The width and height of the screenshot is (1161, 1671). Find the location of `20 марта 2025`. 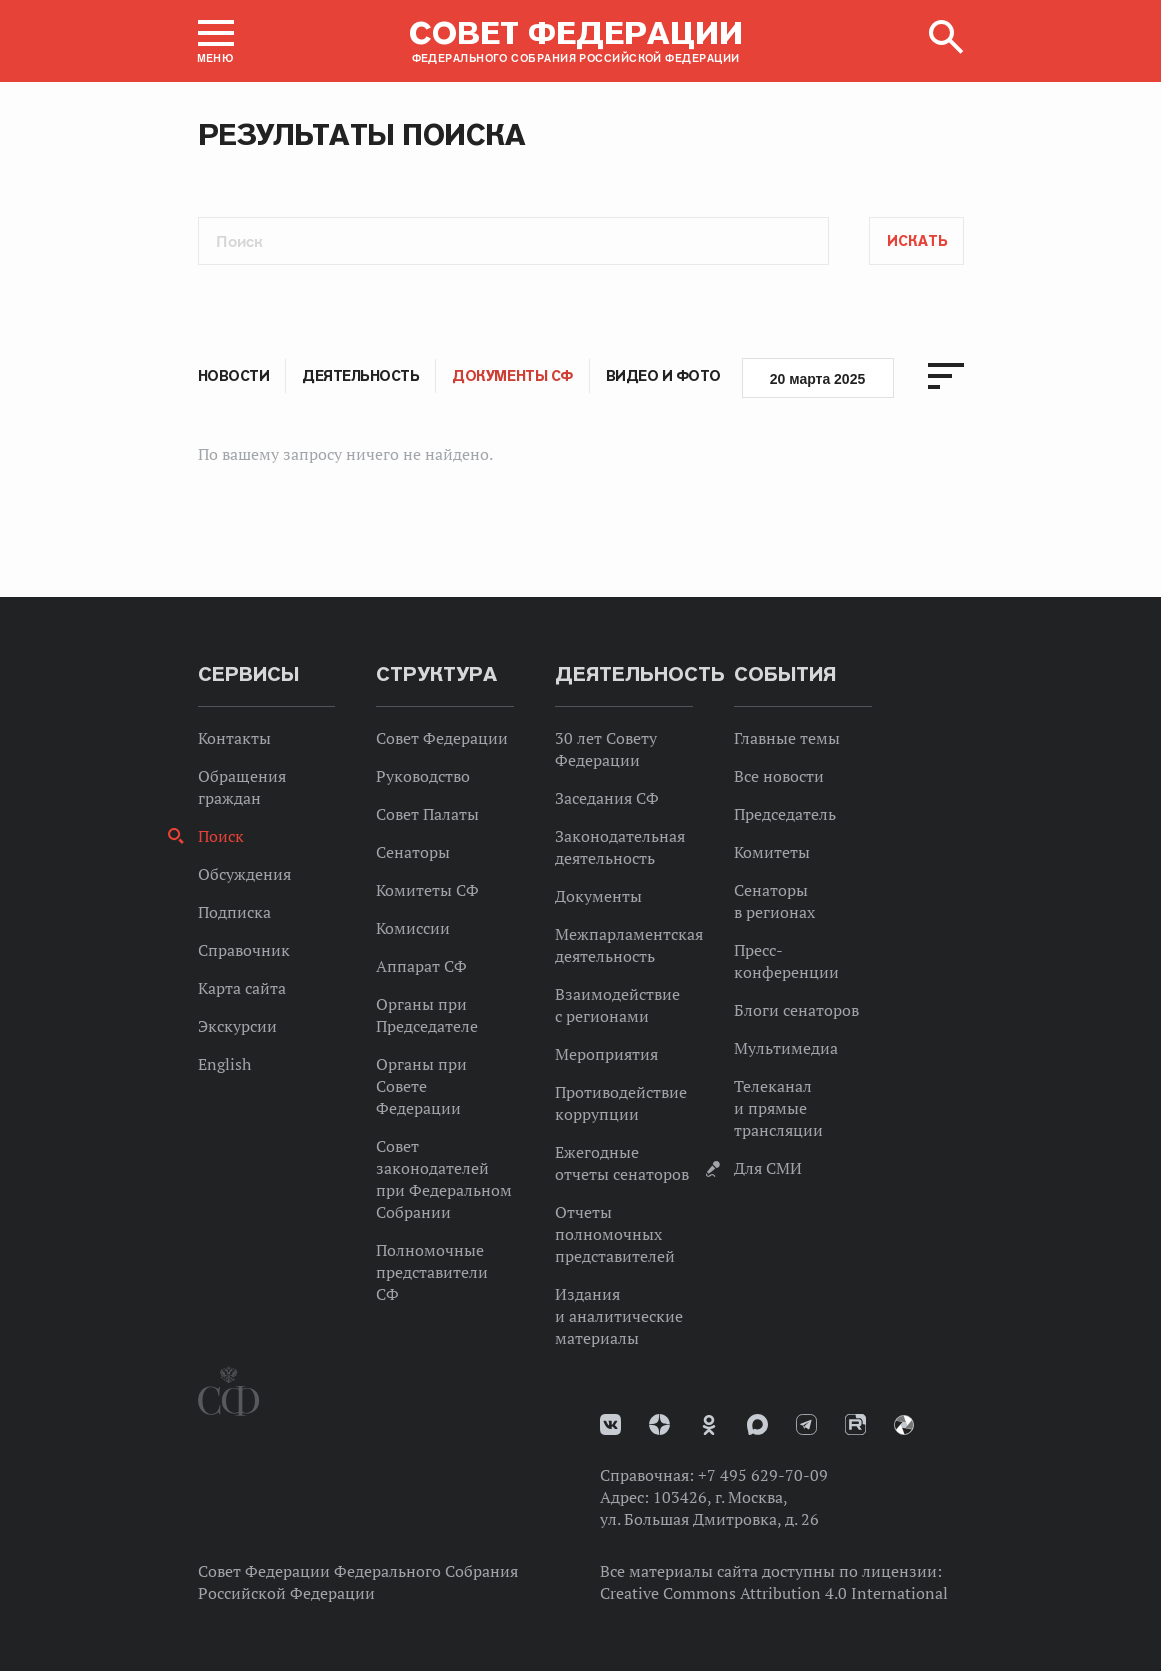

20 марта 2025 is located at coordinates (817, 379).